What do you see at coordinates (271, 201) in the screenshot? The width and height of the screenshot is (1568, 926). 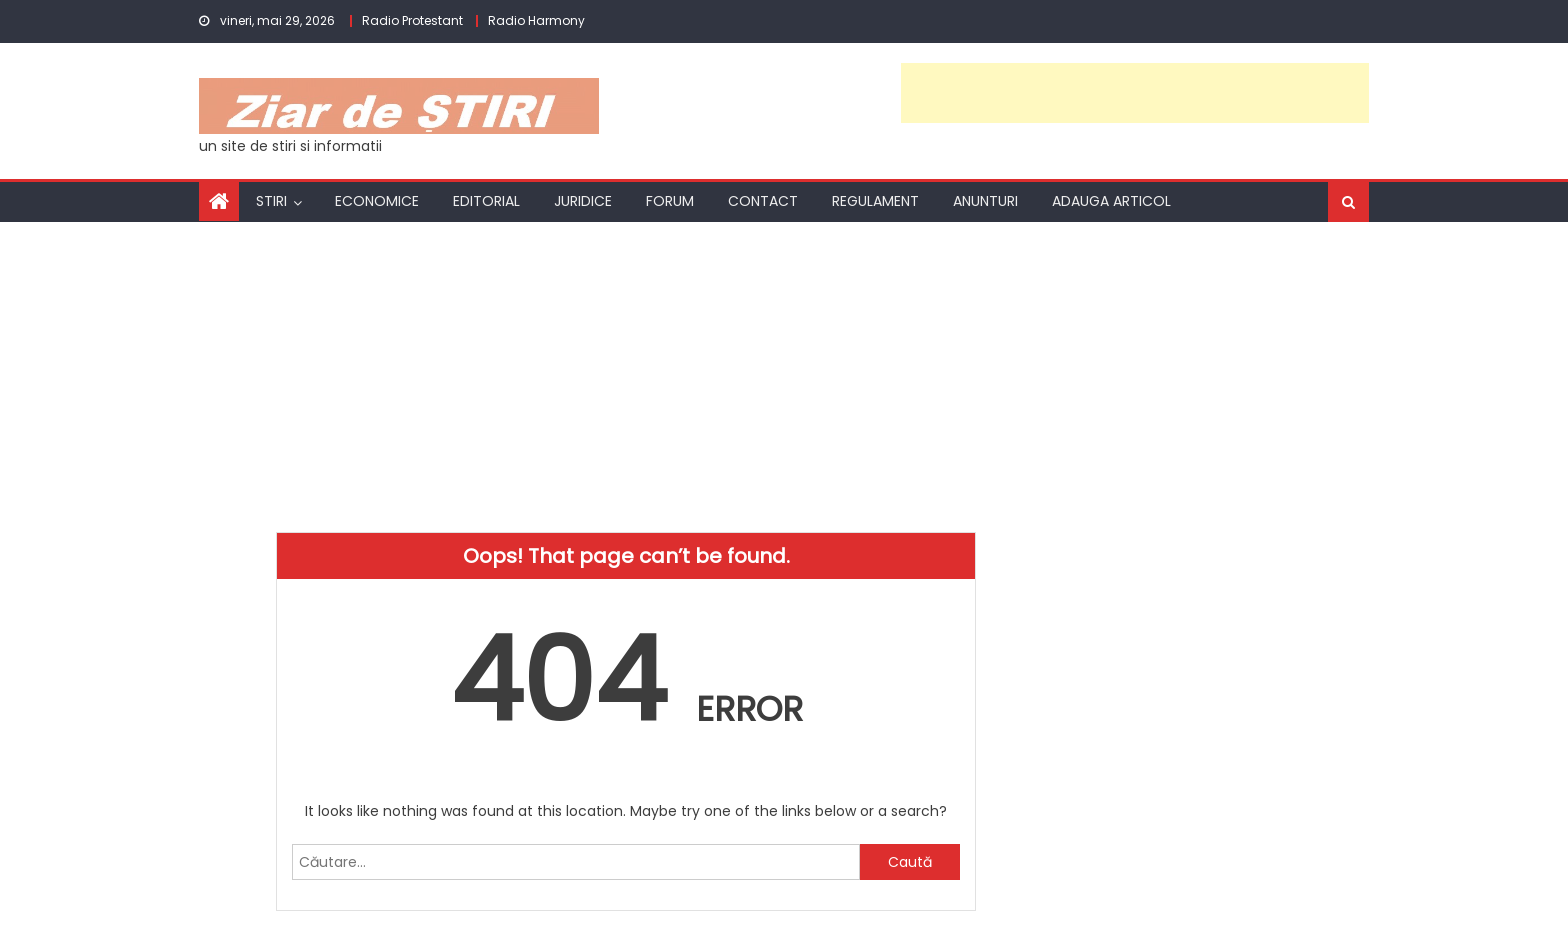 I see `Stiri` at bounding box center [271, 201].